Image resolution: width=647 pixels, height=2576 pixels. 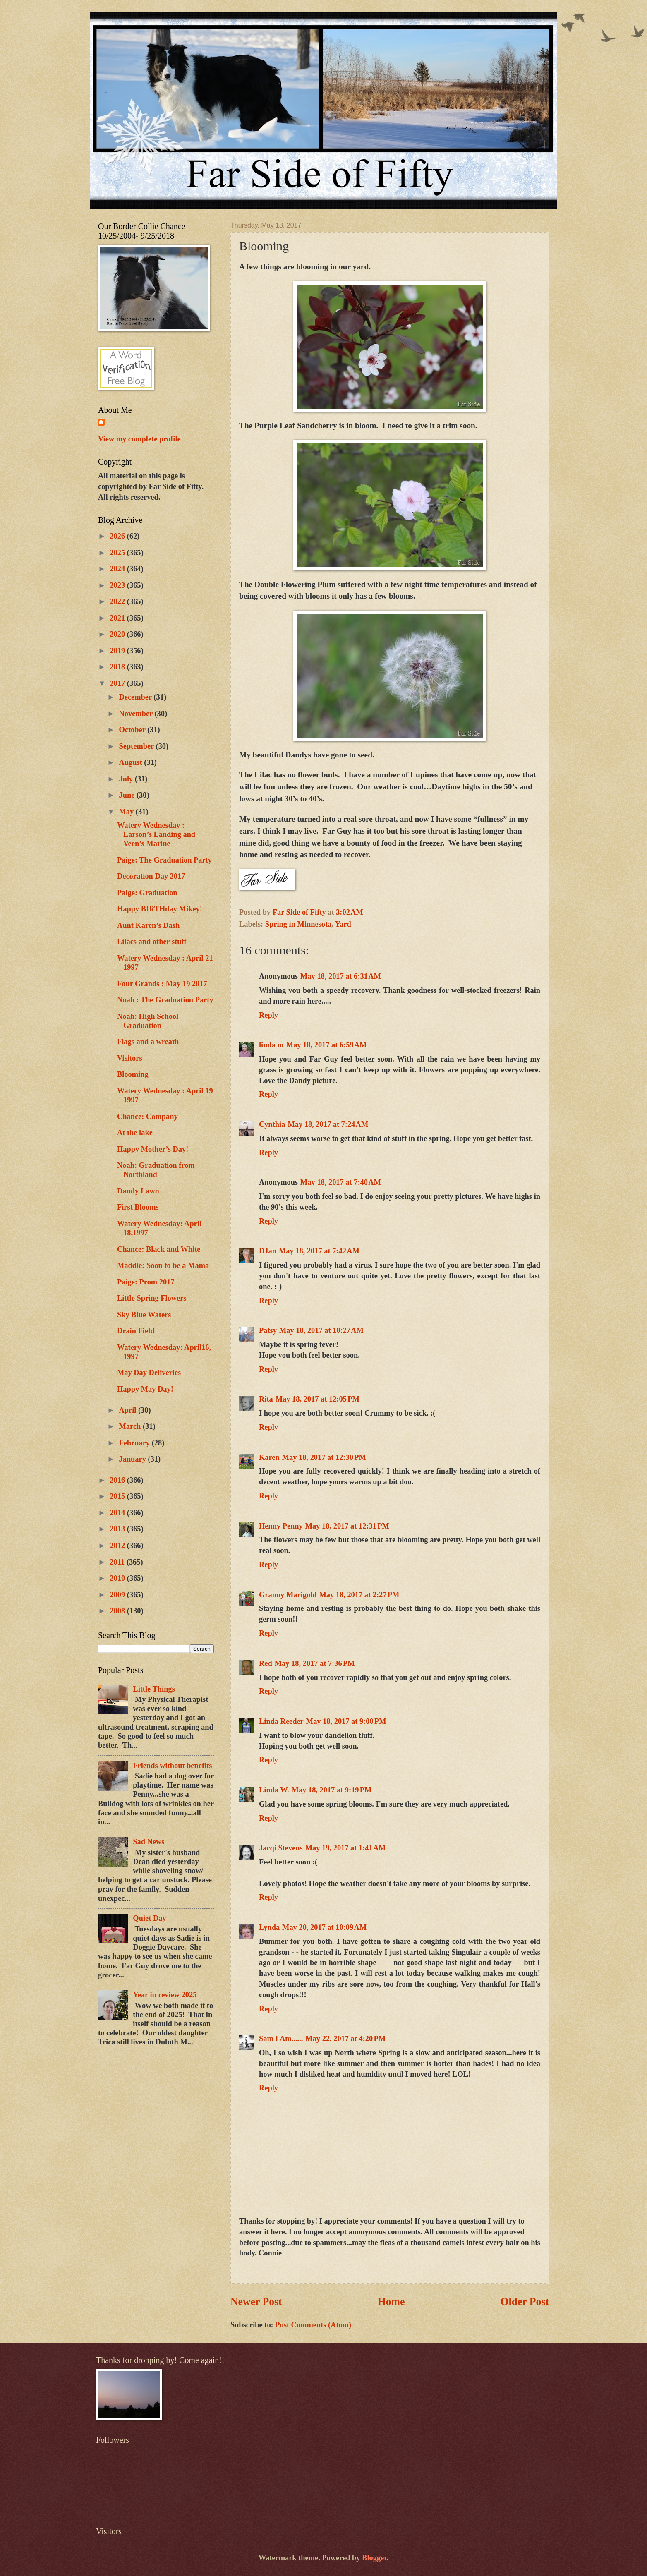 I want to click on October, so click(x=133, y=730).